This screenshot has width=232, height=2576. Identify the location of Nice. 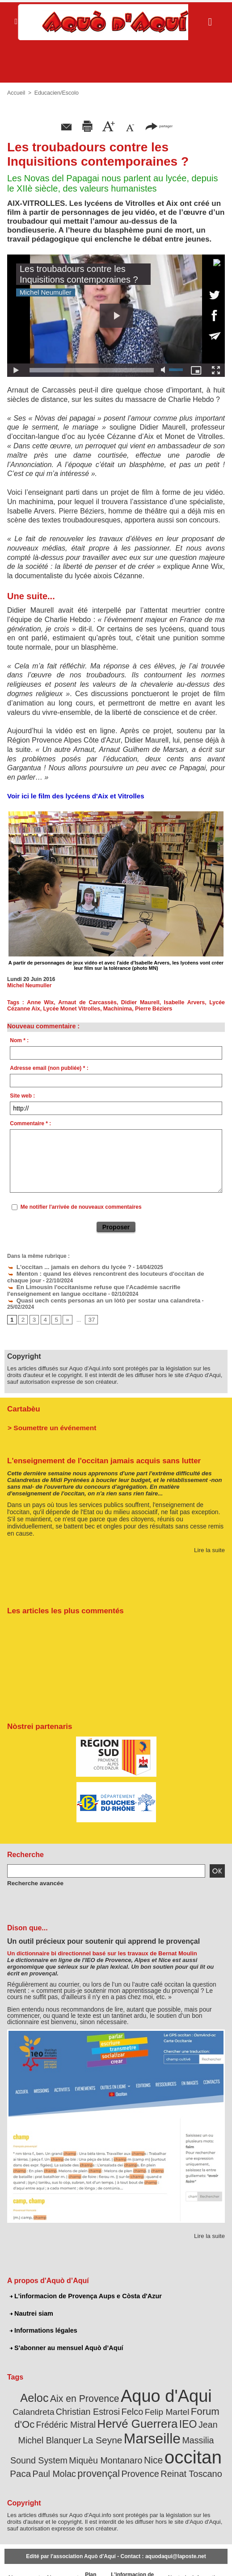
(59, 2442).